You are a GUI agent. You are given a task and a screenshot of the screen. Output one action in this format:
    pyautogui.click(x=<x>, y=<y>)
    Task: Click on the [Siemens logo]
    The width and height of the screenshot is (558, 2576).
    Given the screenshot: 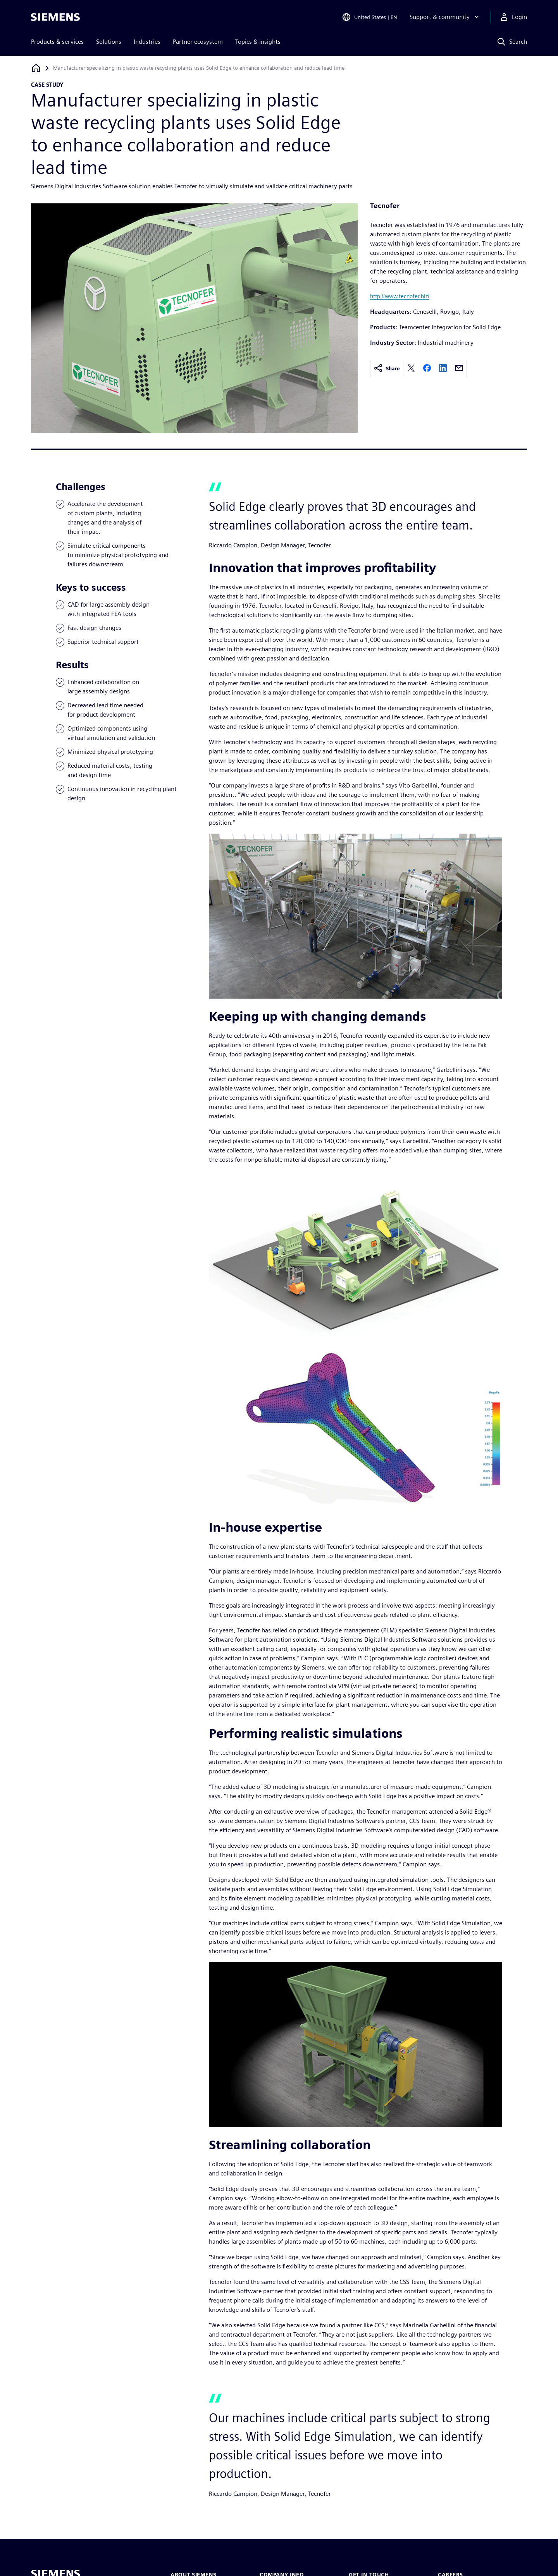 What is the action you would take?
    pyautogui.click(x=55, y=17)
    